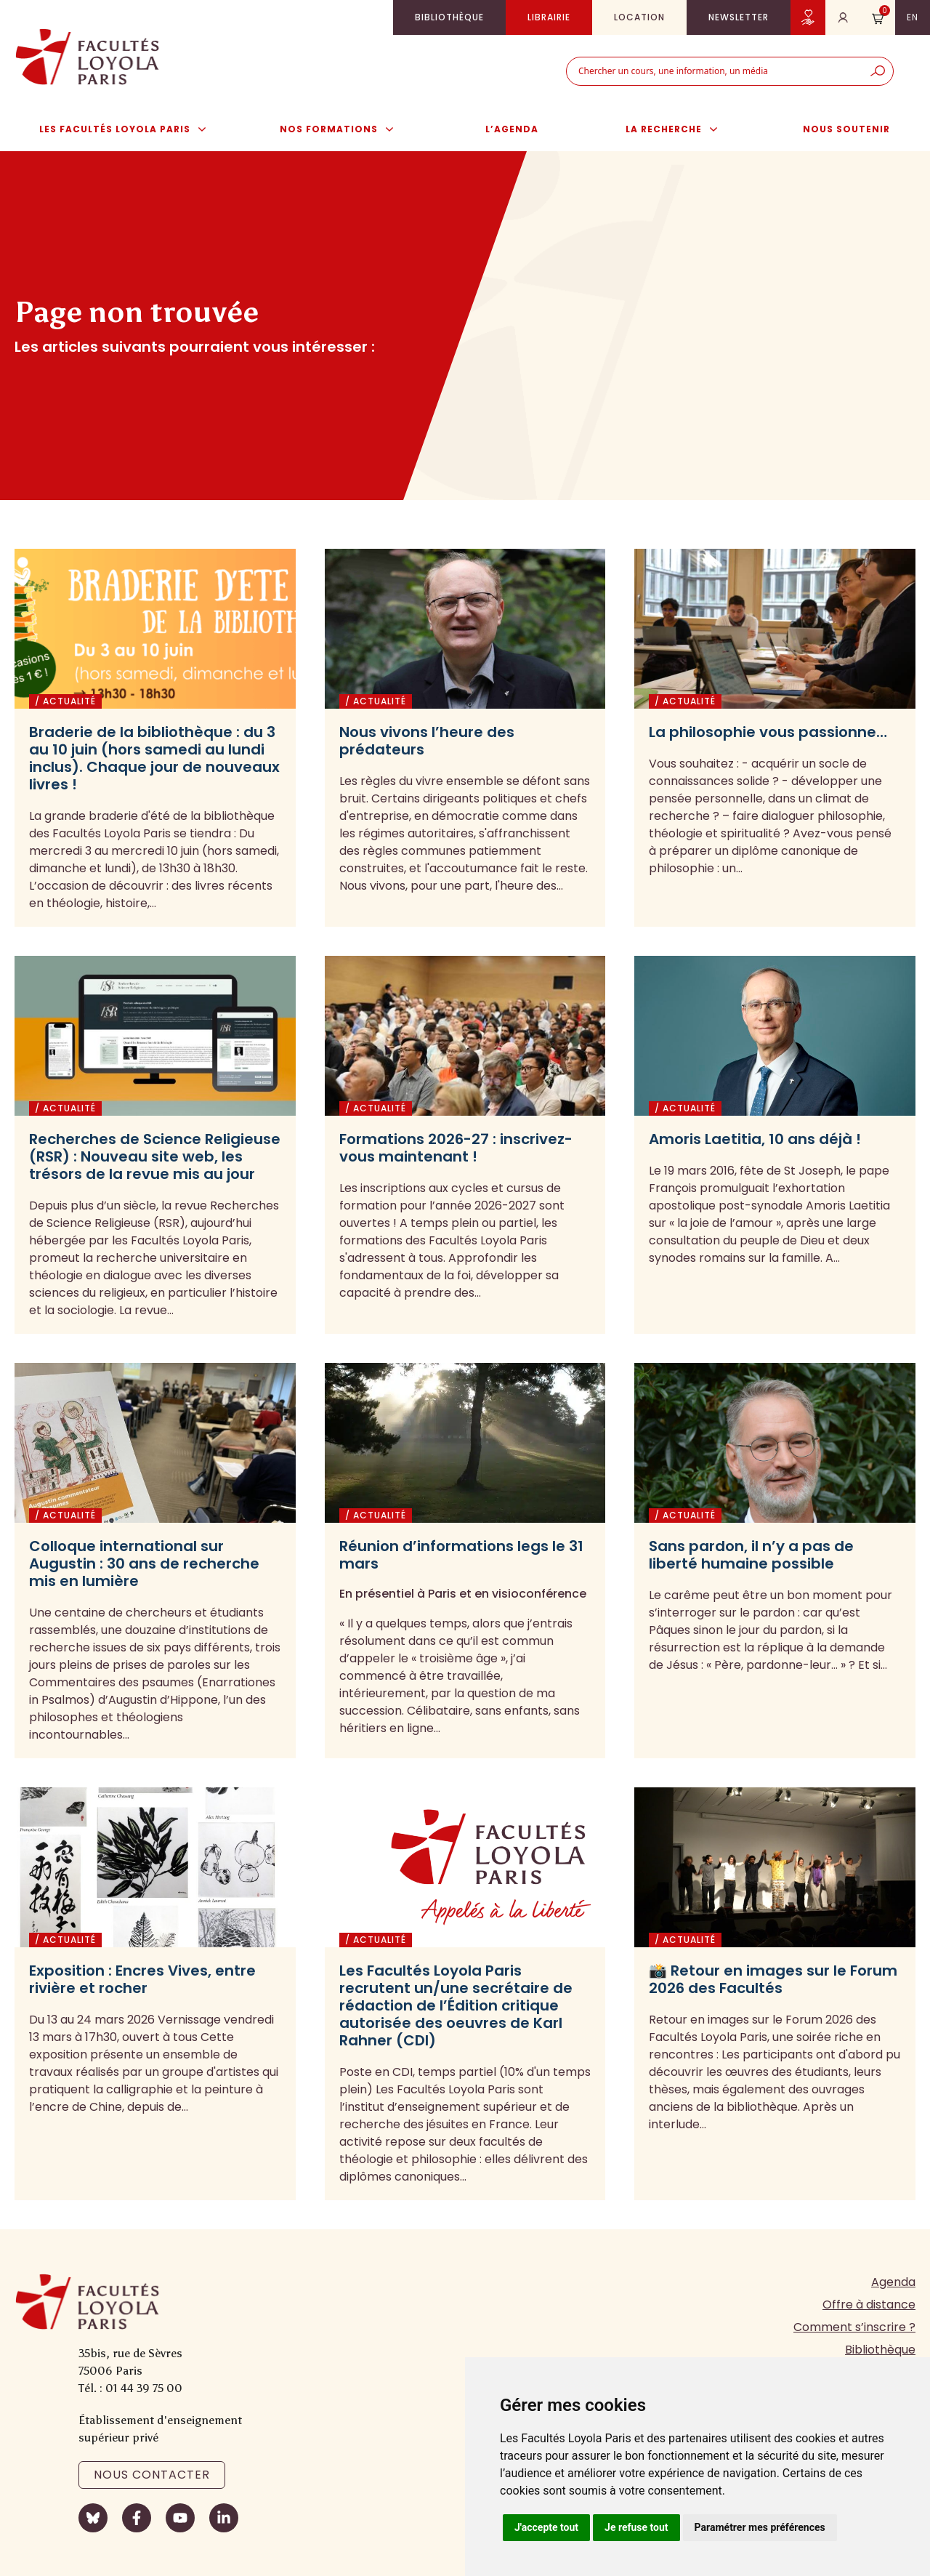 This screenshot has width=930, height=2576. What do you see at coordinates (751, 1554) in the screenshot?
I see `Sans pardon, il n’y a pas de liberté humaine possible` at bounding box center [751, 1554].